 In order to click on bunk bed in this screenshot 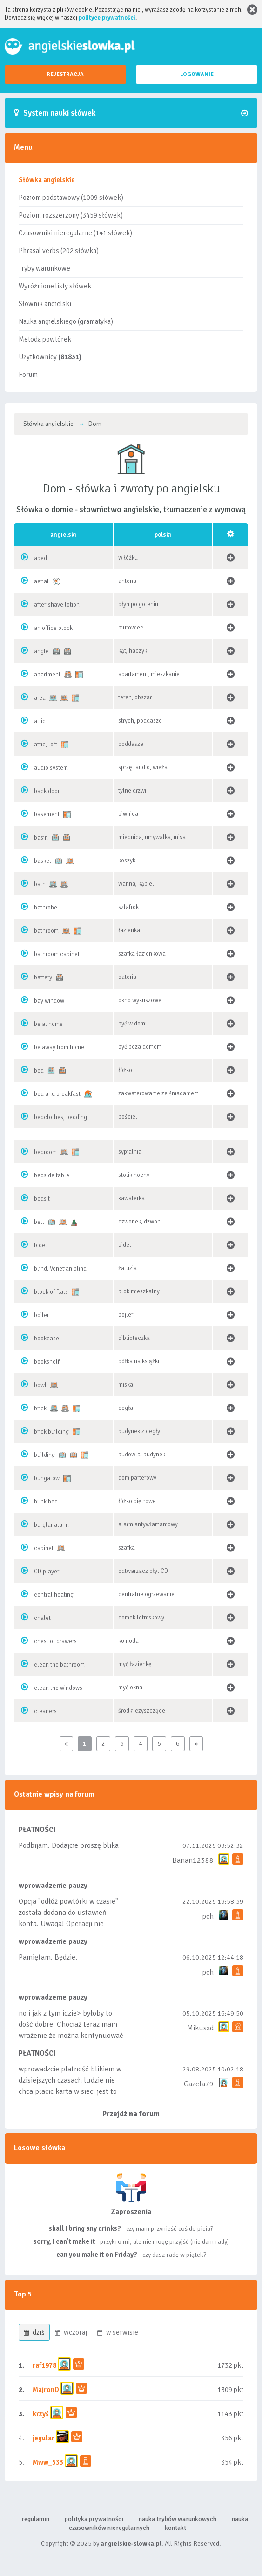, I will do `click(46, 1501)`.